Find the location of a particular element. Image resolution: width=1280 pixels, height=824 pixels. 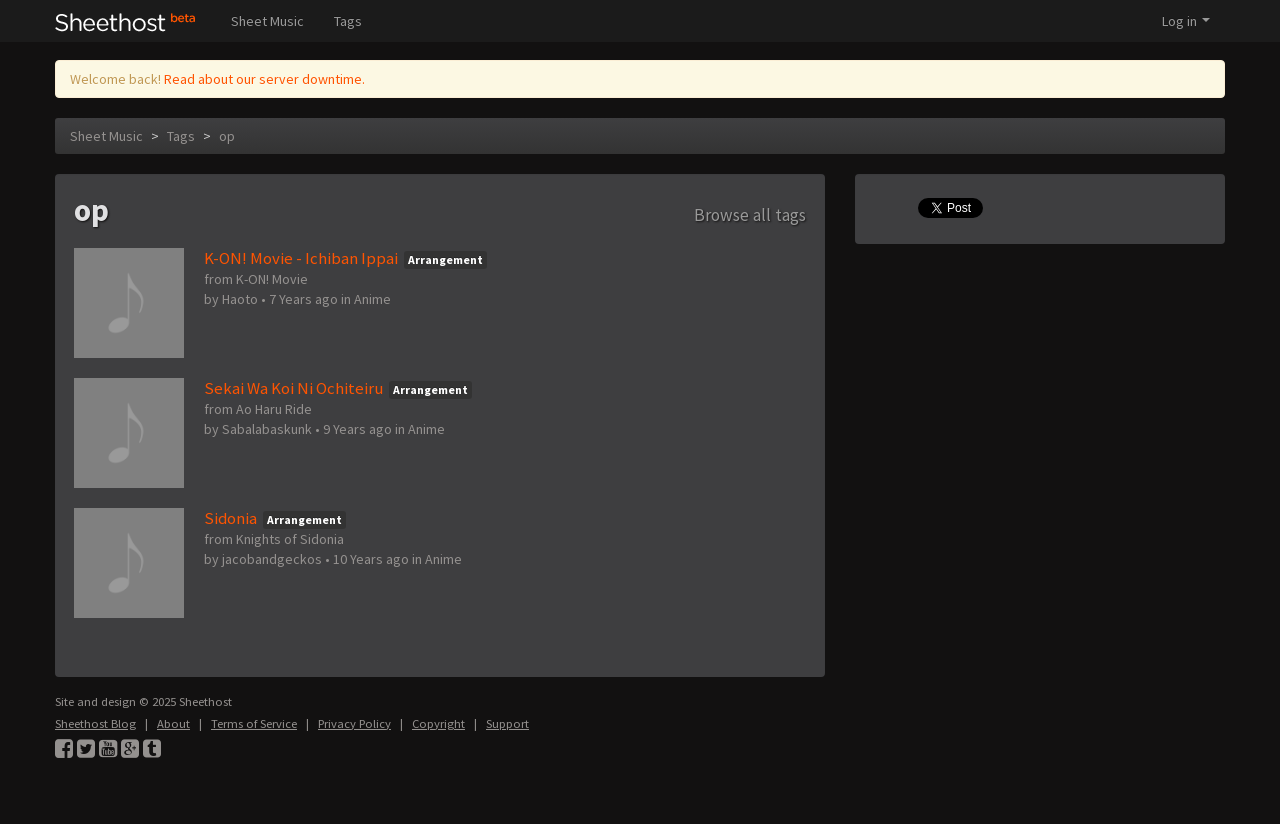

Privacy Policy is located at coordinates (354, 723).